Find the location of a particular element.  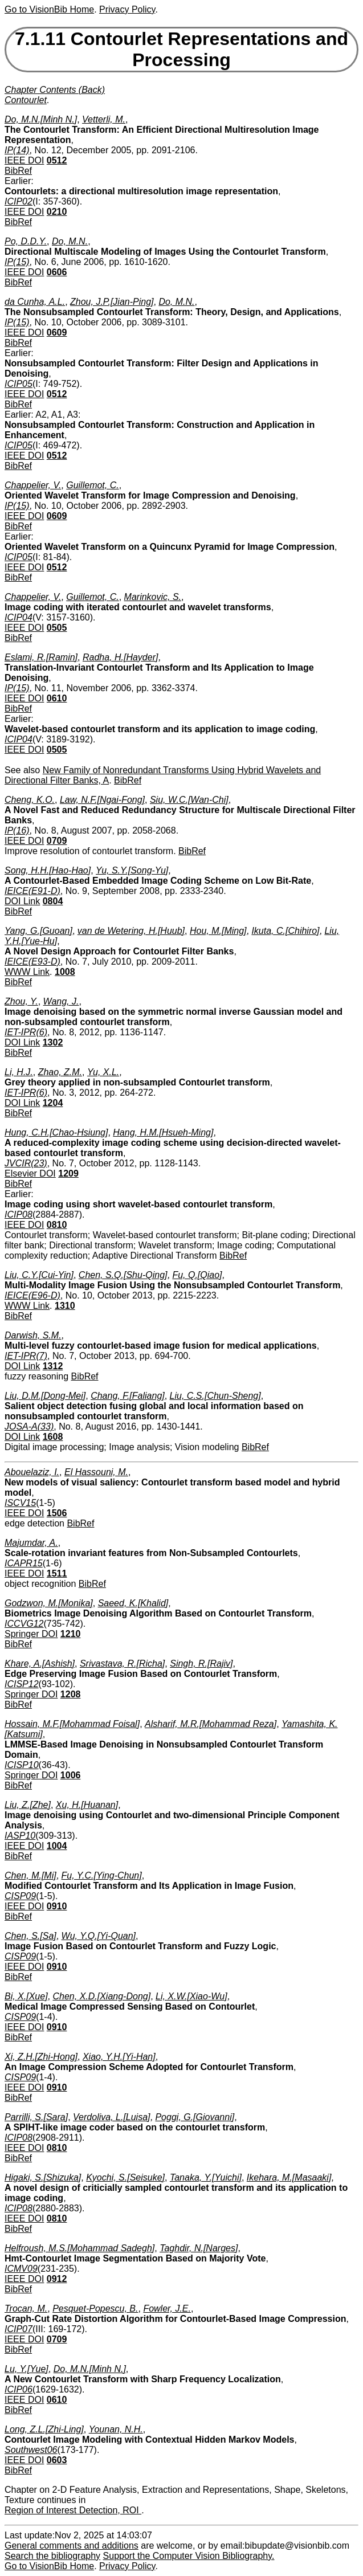

Support the Computer Vision Bibliography. is located at coordinates (189, 2556).